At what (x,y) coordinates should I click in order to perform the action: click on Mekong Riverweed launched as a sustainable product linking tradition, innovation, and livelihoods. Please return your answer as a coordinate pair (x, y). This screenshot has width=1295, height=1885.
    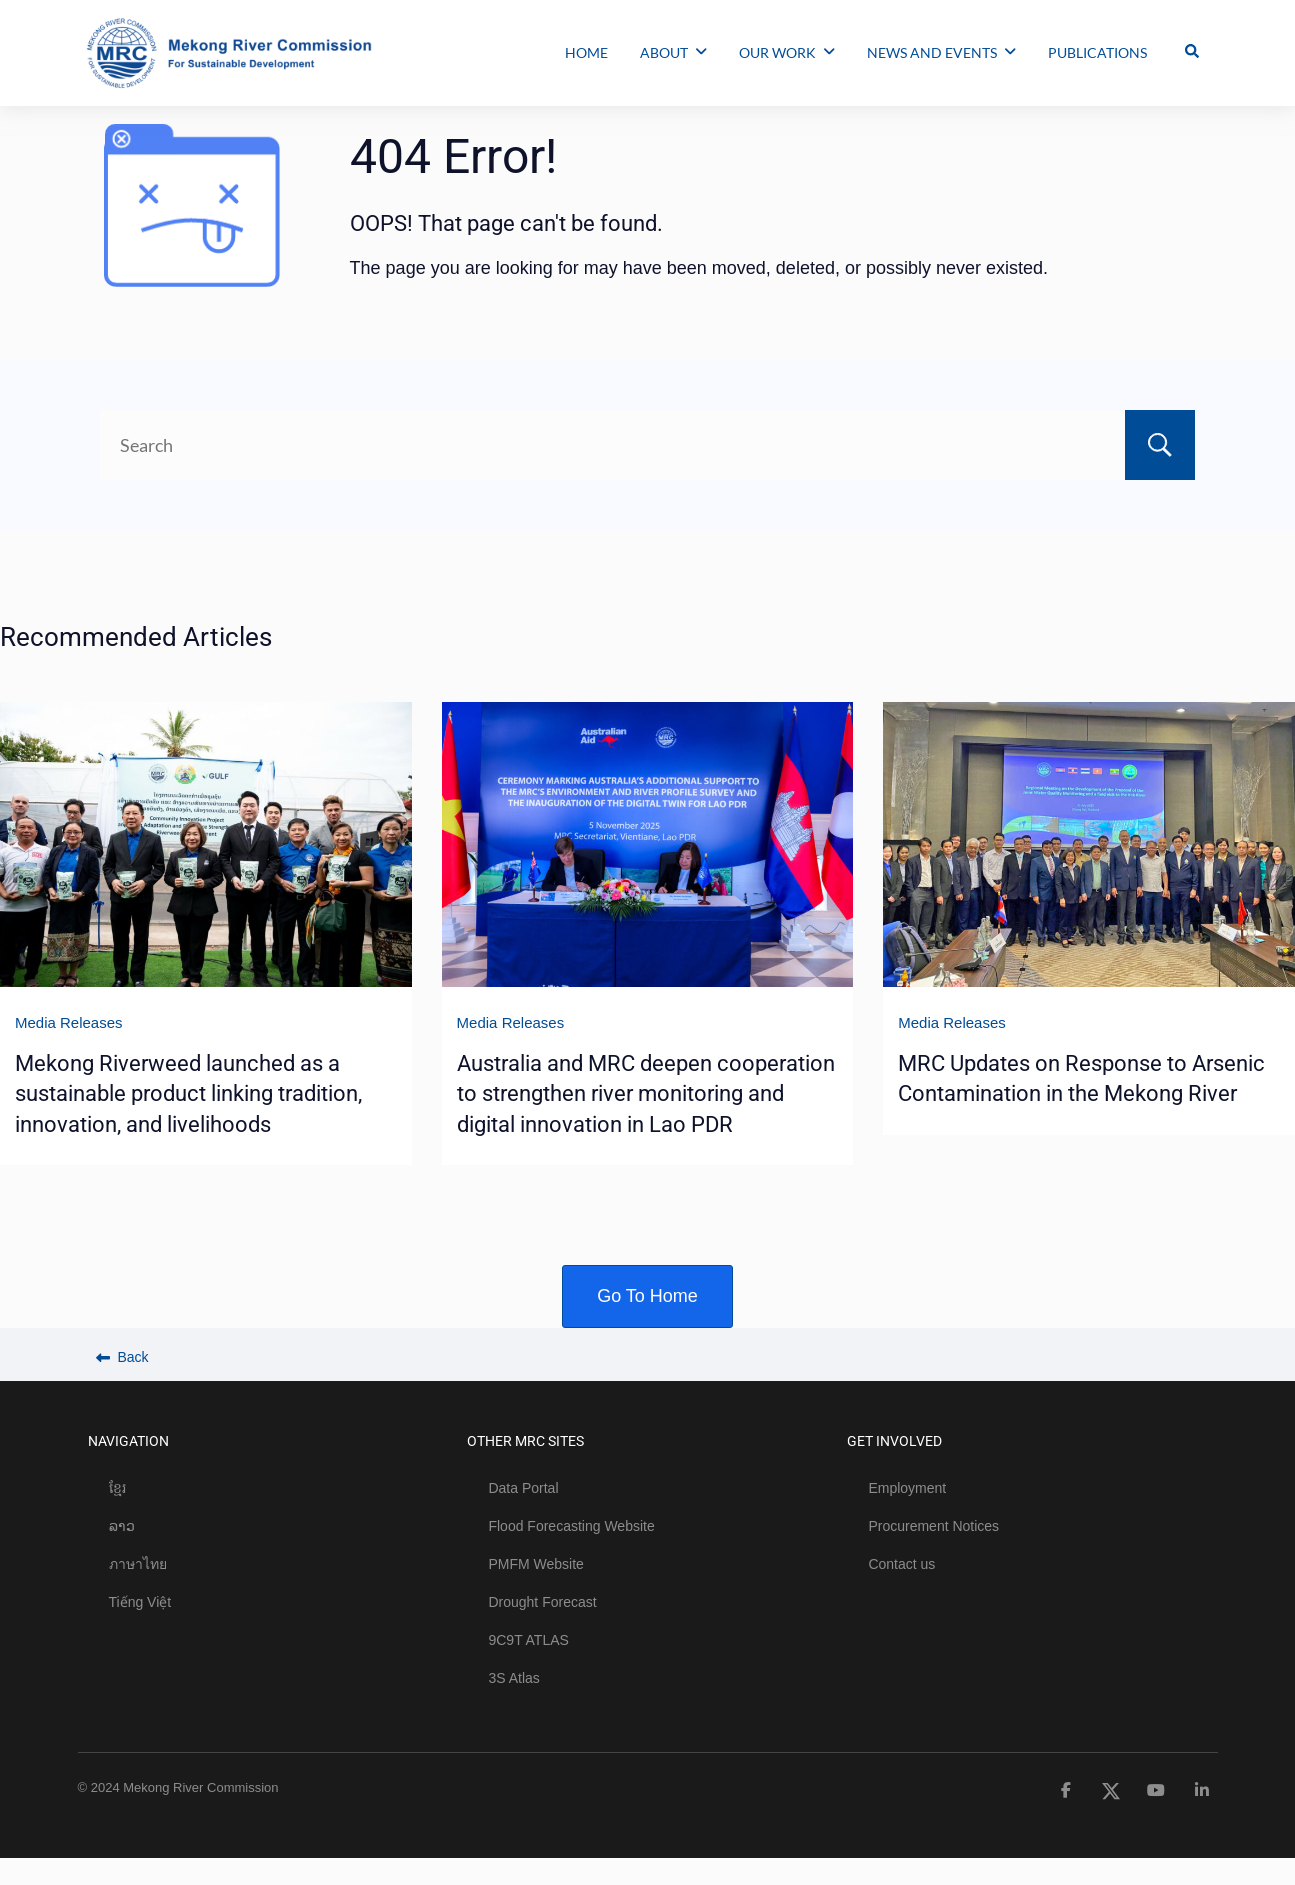
    Looking at the image, I should click on (188, 1094).